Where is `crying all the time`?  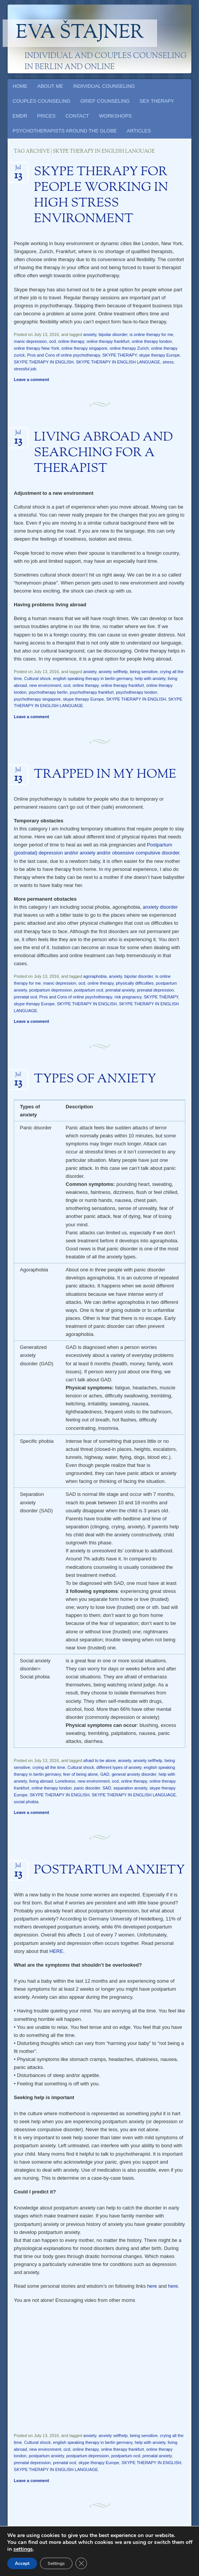 crying all the time is located at coordinates (48, 1767).